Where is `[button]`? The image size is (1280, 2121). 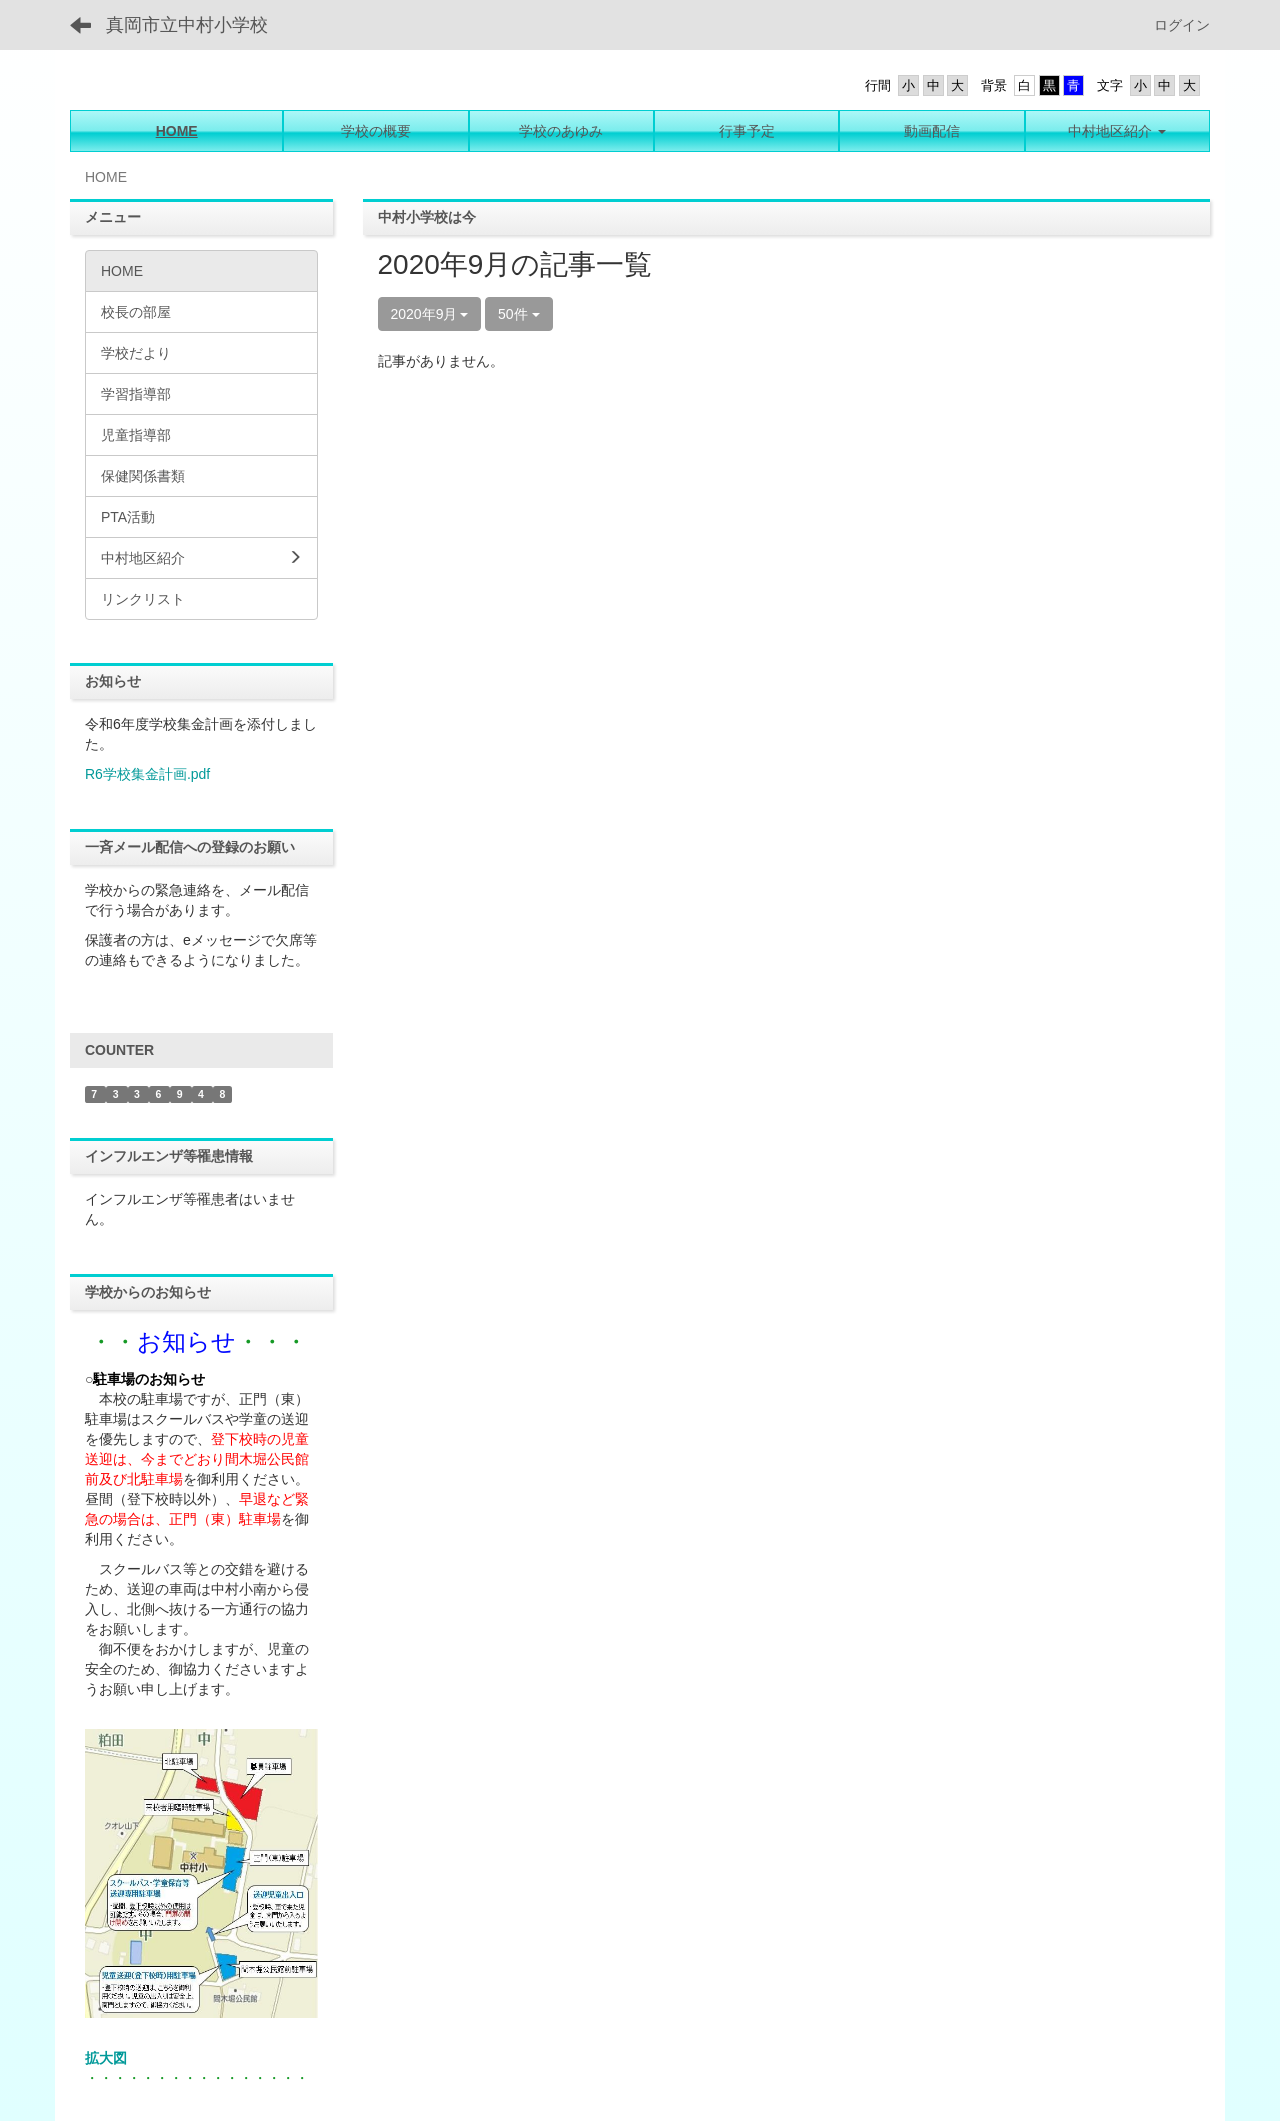
[button] is located at coordinates (1117, 131).